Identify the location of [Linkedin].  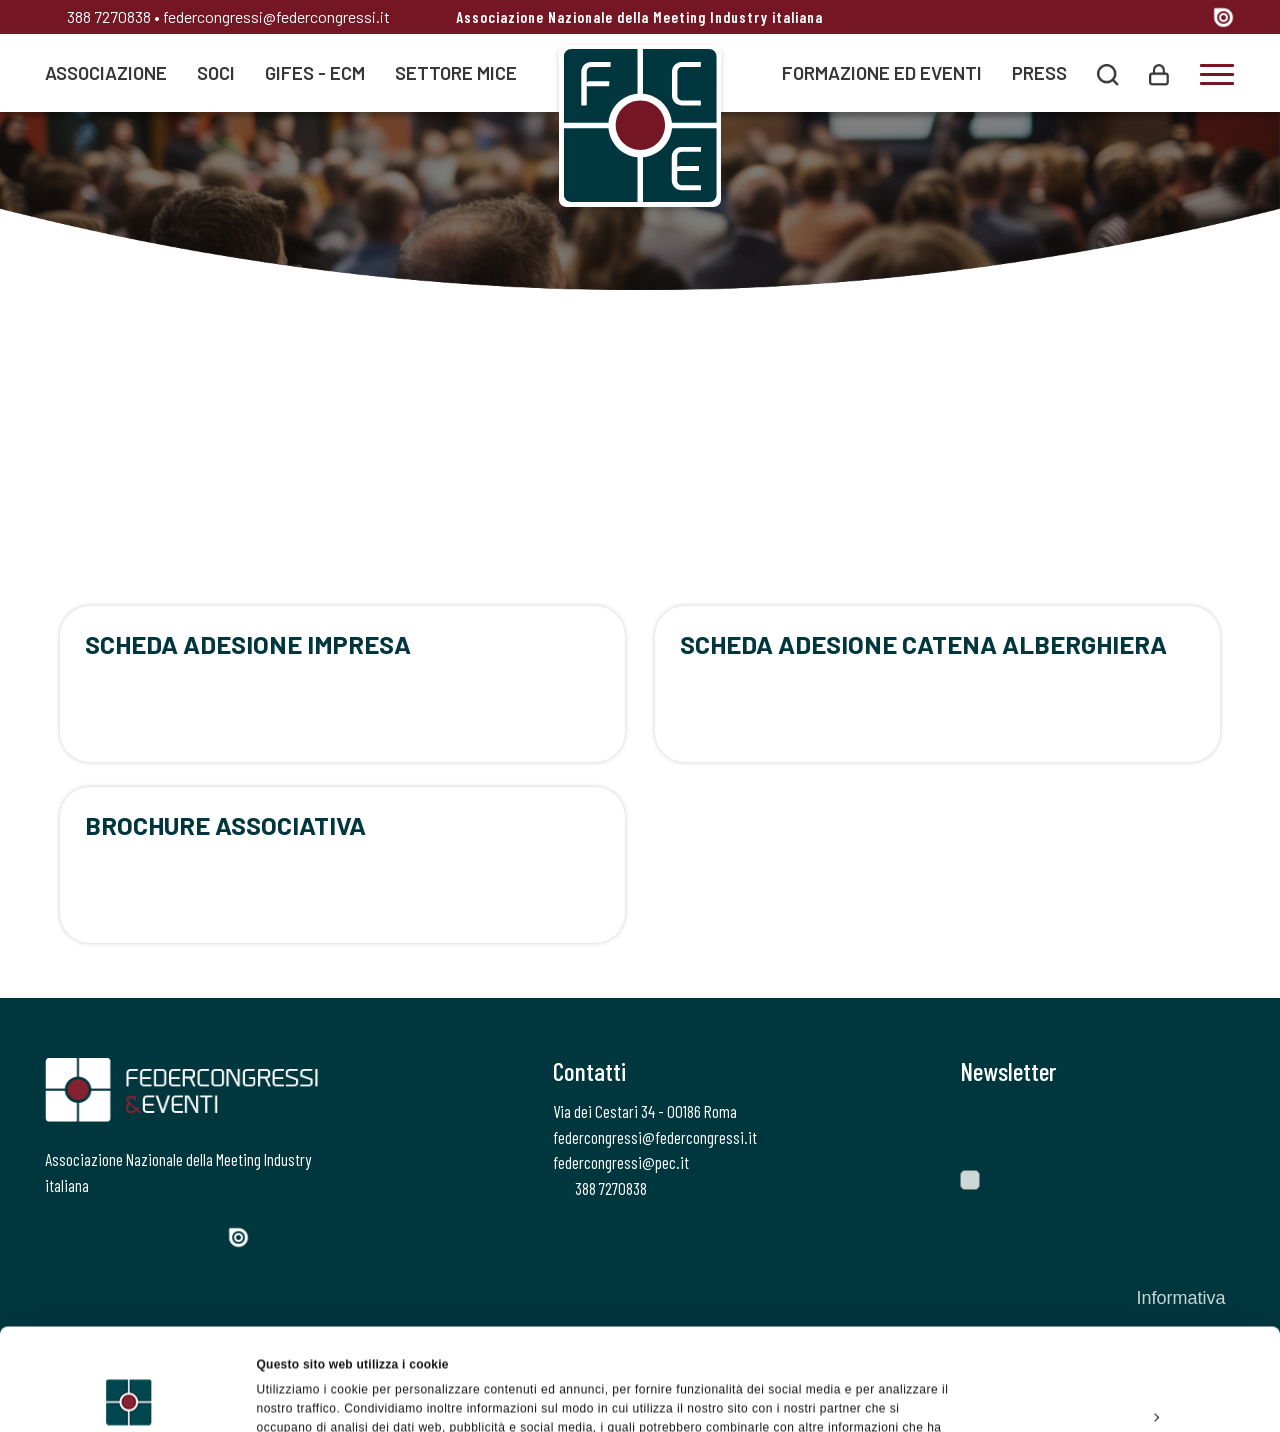
(1152, 19).